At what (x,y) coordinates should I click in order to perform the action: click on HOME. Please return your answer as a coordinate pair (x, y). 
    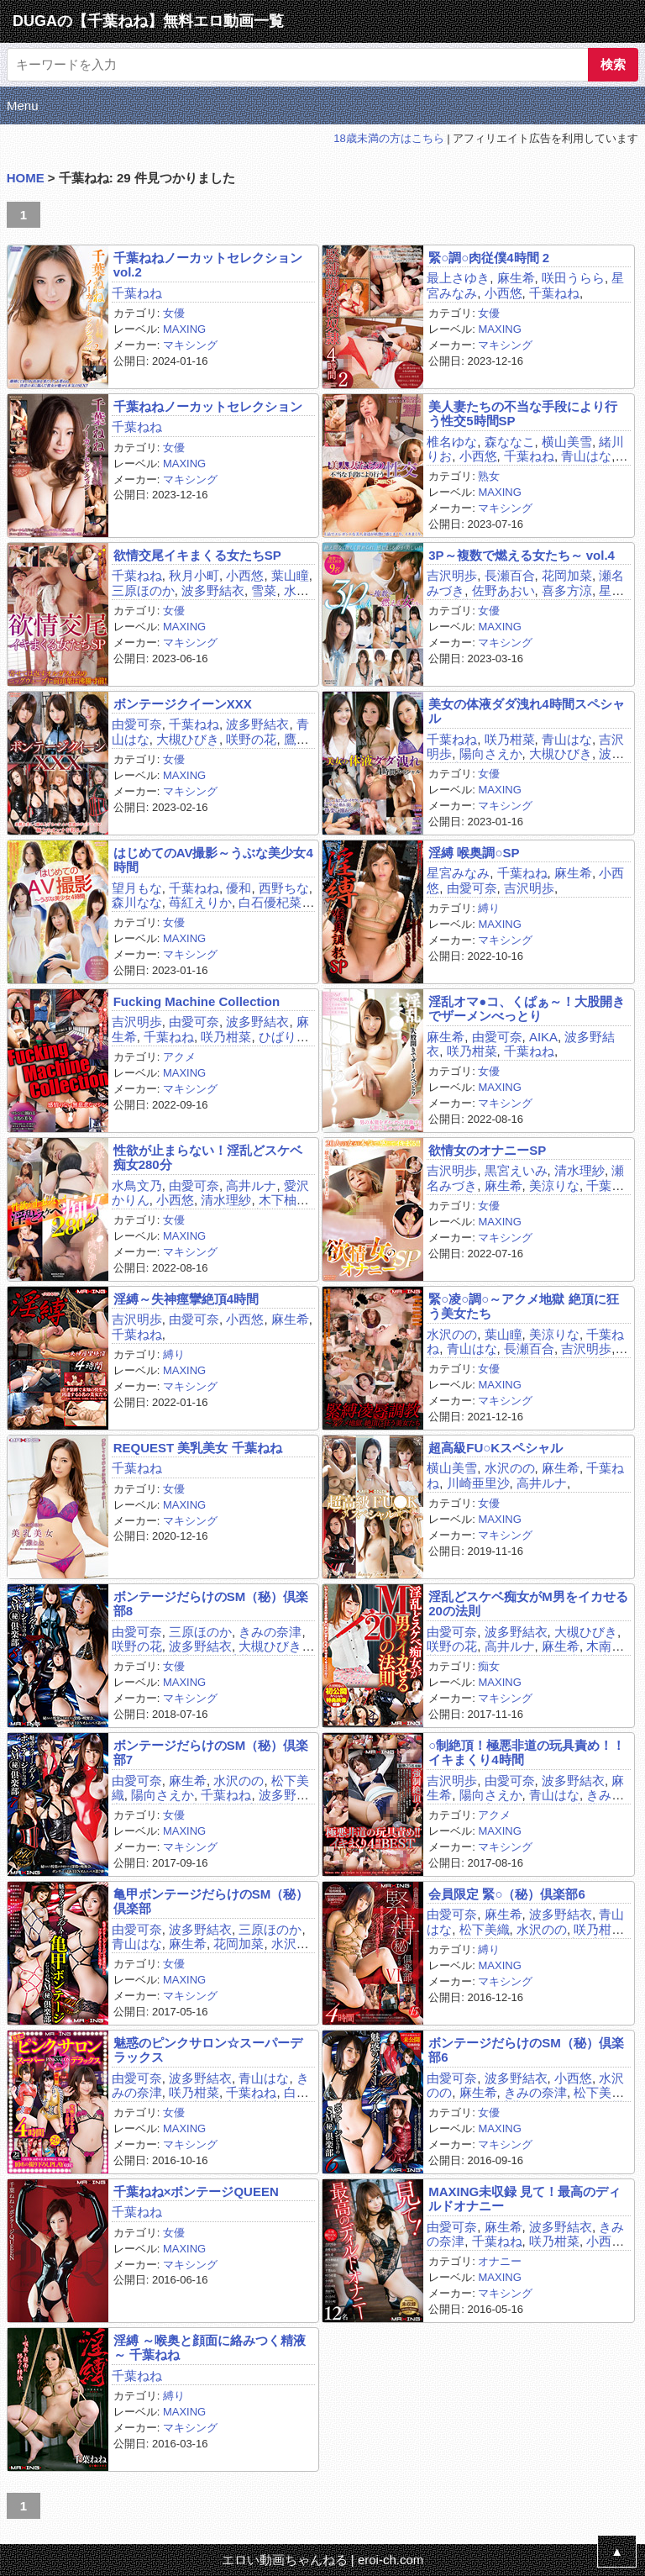
    Looking at the image, I should click on (26, 178).